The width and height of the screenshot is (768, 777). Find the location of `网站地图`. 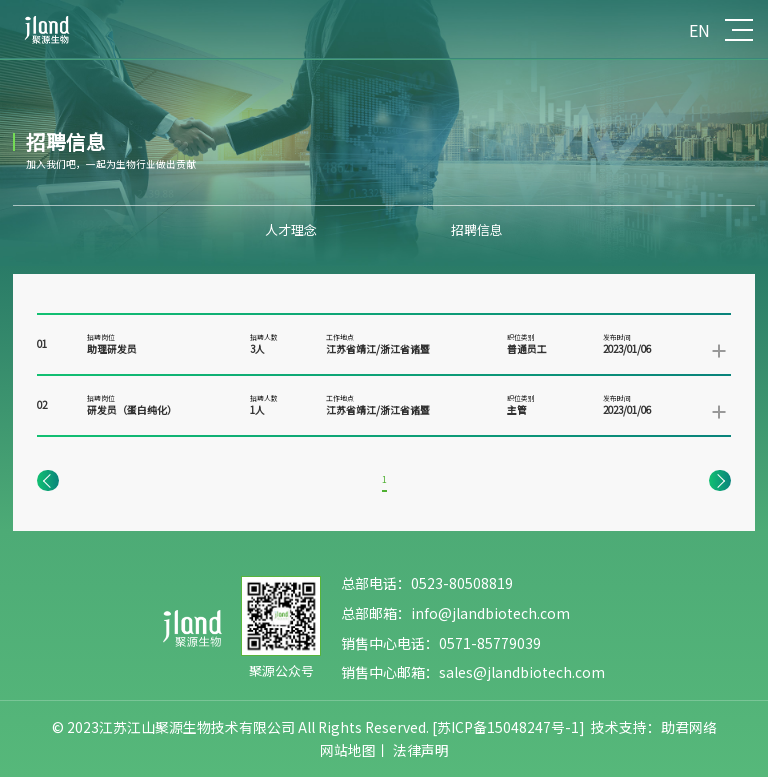

网站地图 is located at coordinates (348, 750).